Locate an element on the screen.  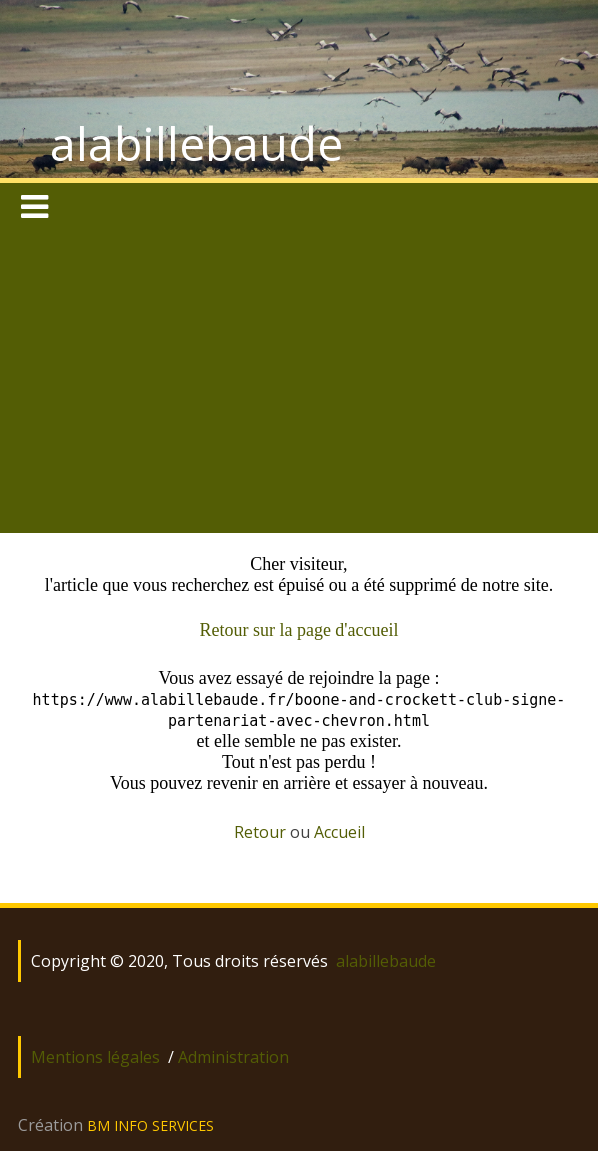
Accueil is located at coordinates (339, 832).